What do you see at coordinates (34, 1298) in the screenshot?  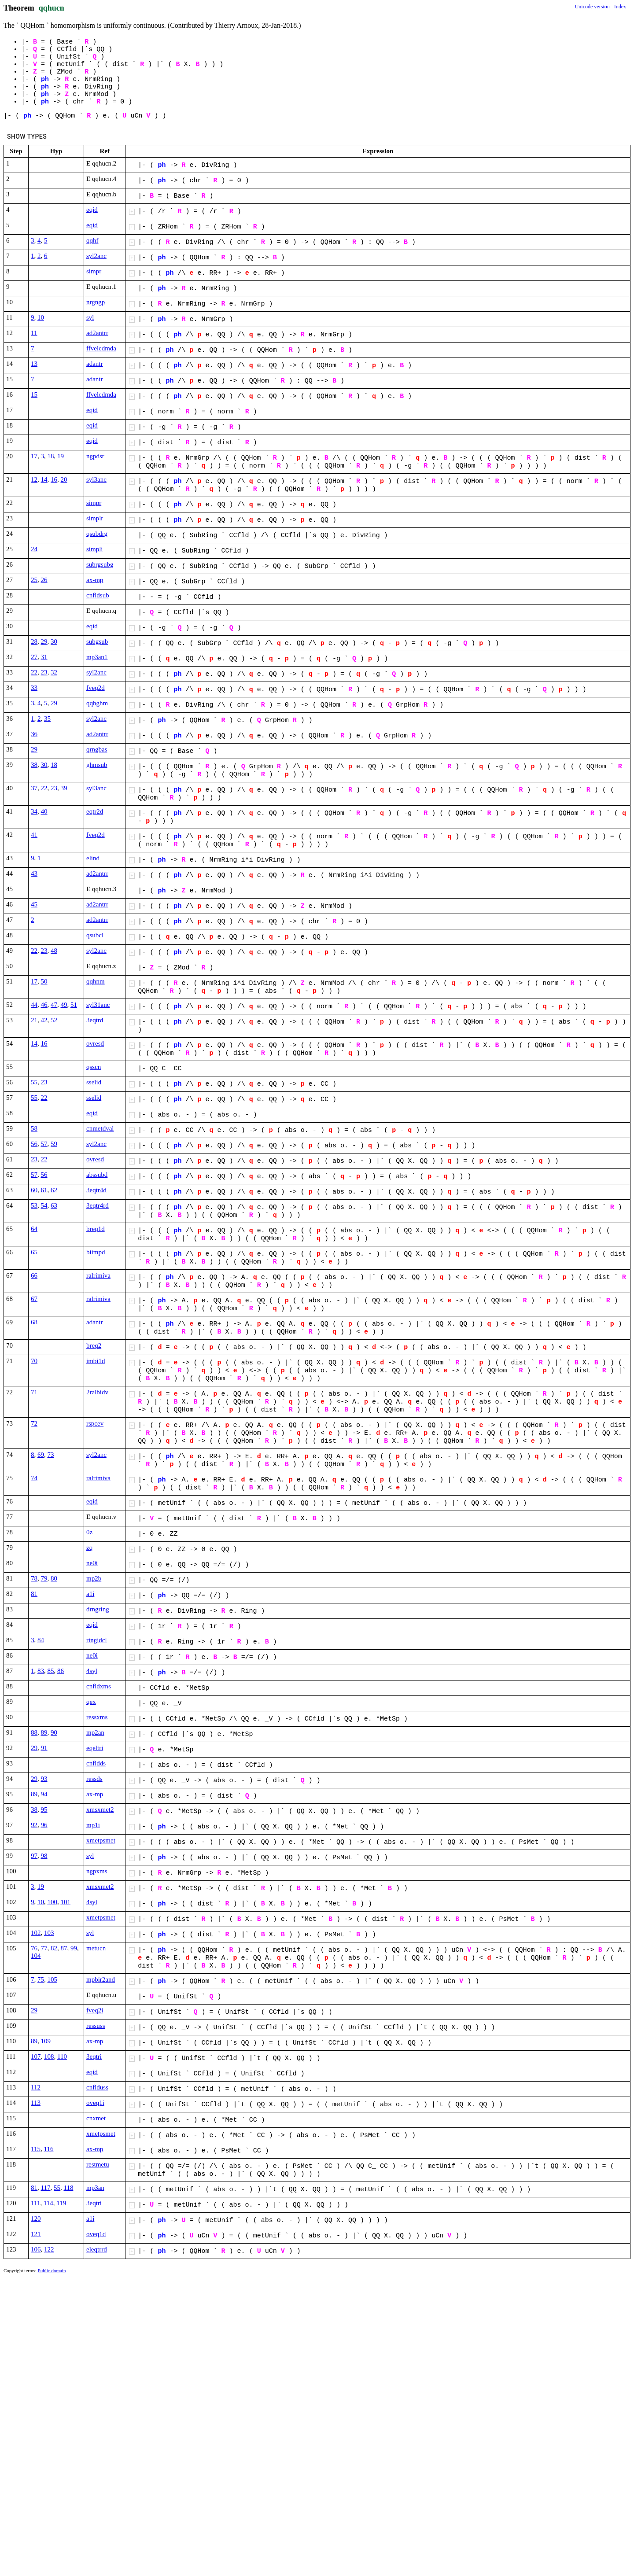 I see `67` at bounding box center [34, 1298].